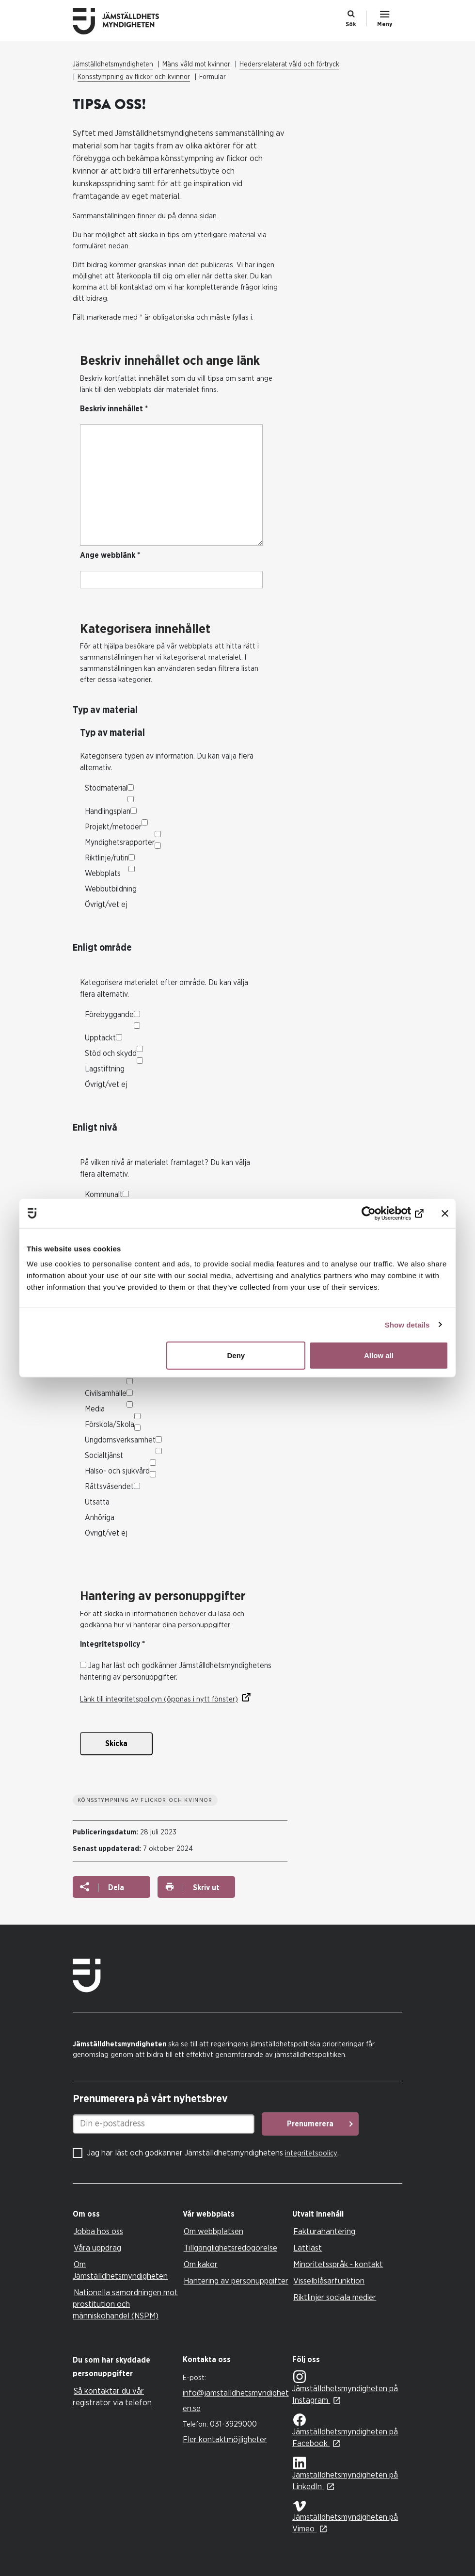 The height and width of the screenshot is (2576, 475). Describe the element at coordinates (351, 24) in the screenshot. I see `Sök` at that location.